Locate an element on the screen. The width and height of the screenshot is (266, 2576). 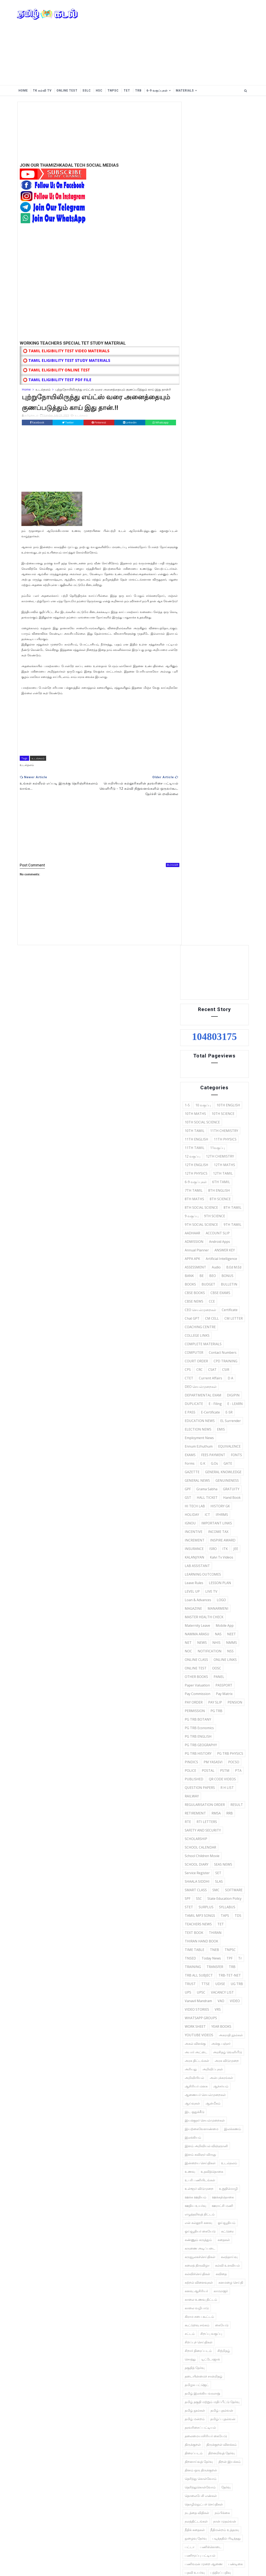
இலக்கியம் is located at coordinates (193, 1276).